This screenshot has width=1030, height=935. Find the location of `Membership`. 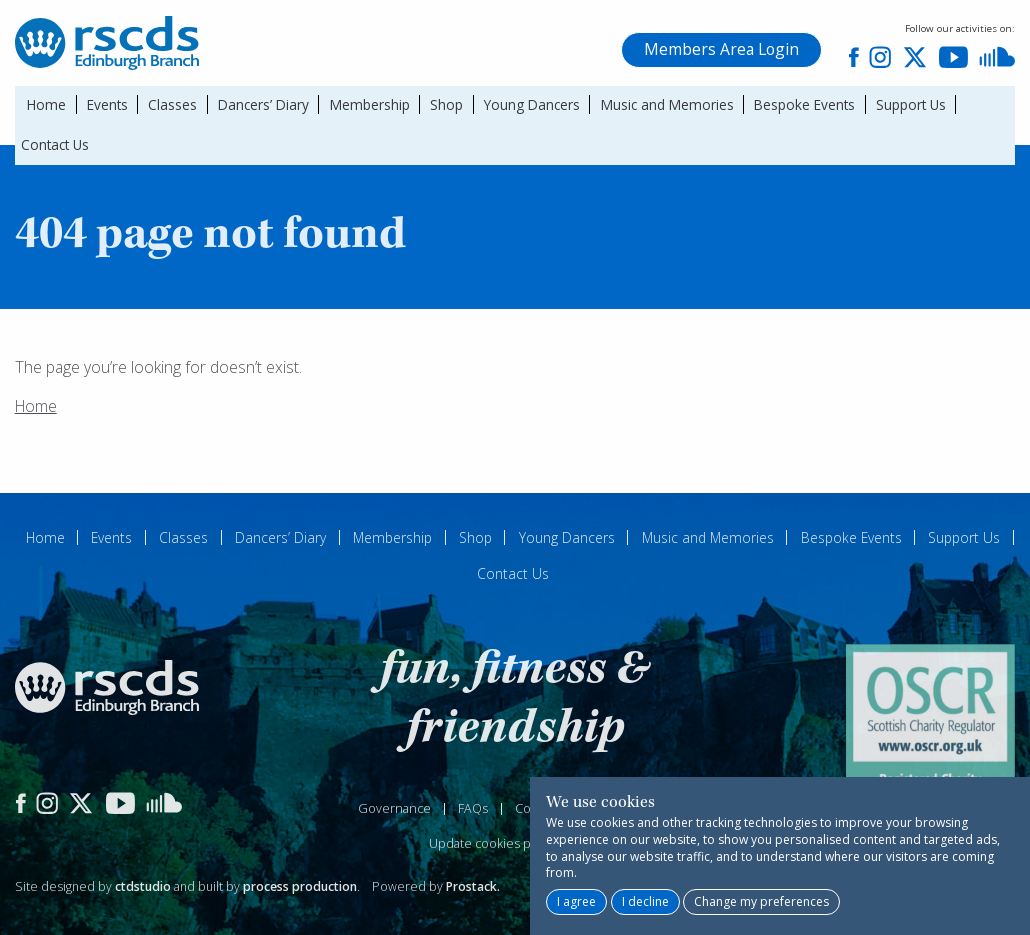

Membership is located at coordinates (370, 104).